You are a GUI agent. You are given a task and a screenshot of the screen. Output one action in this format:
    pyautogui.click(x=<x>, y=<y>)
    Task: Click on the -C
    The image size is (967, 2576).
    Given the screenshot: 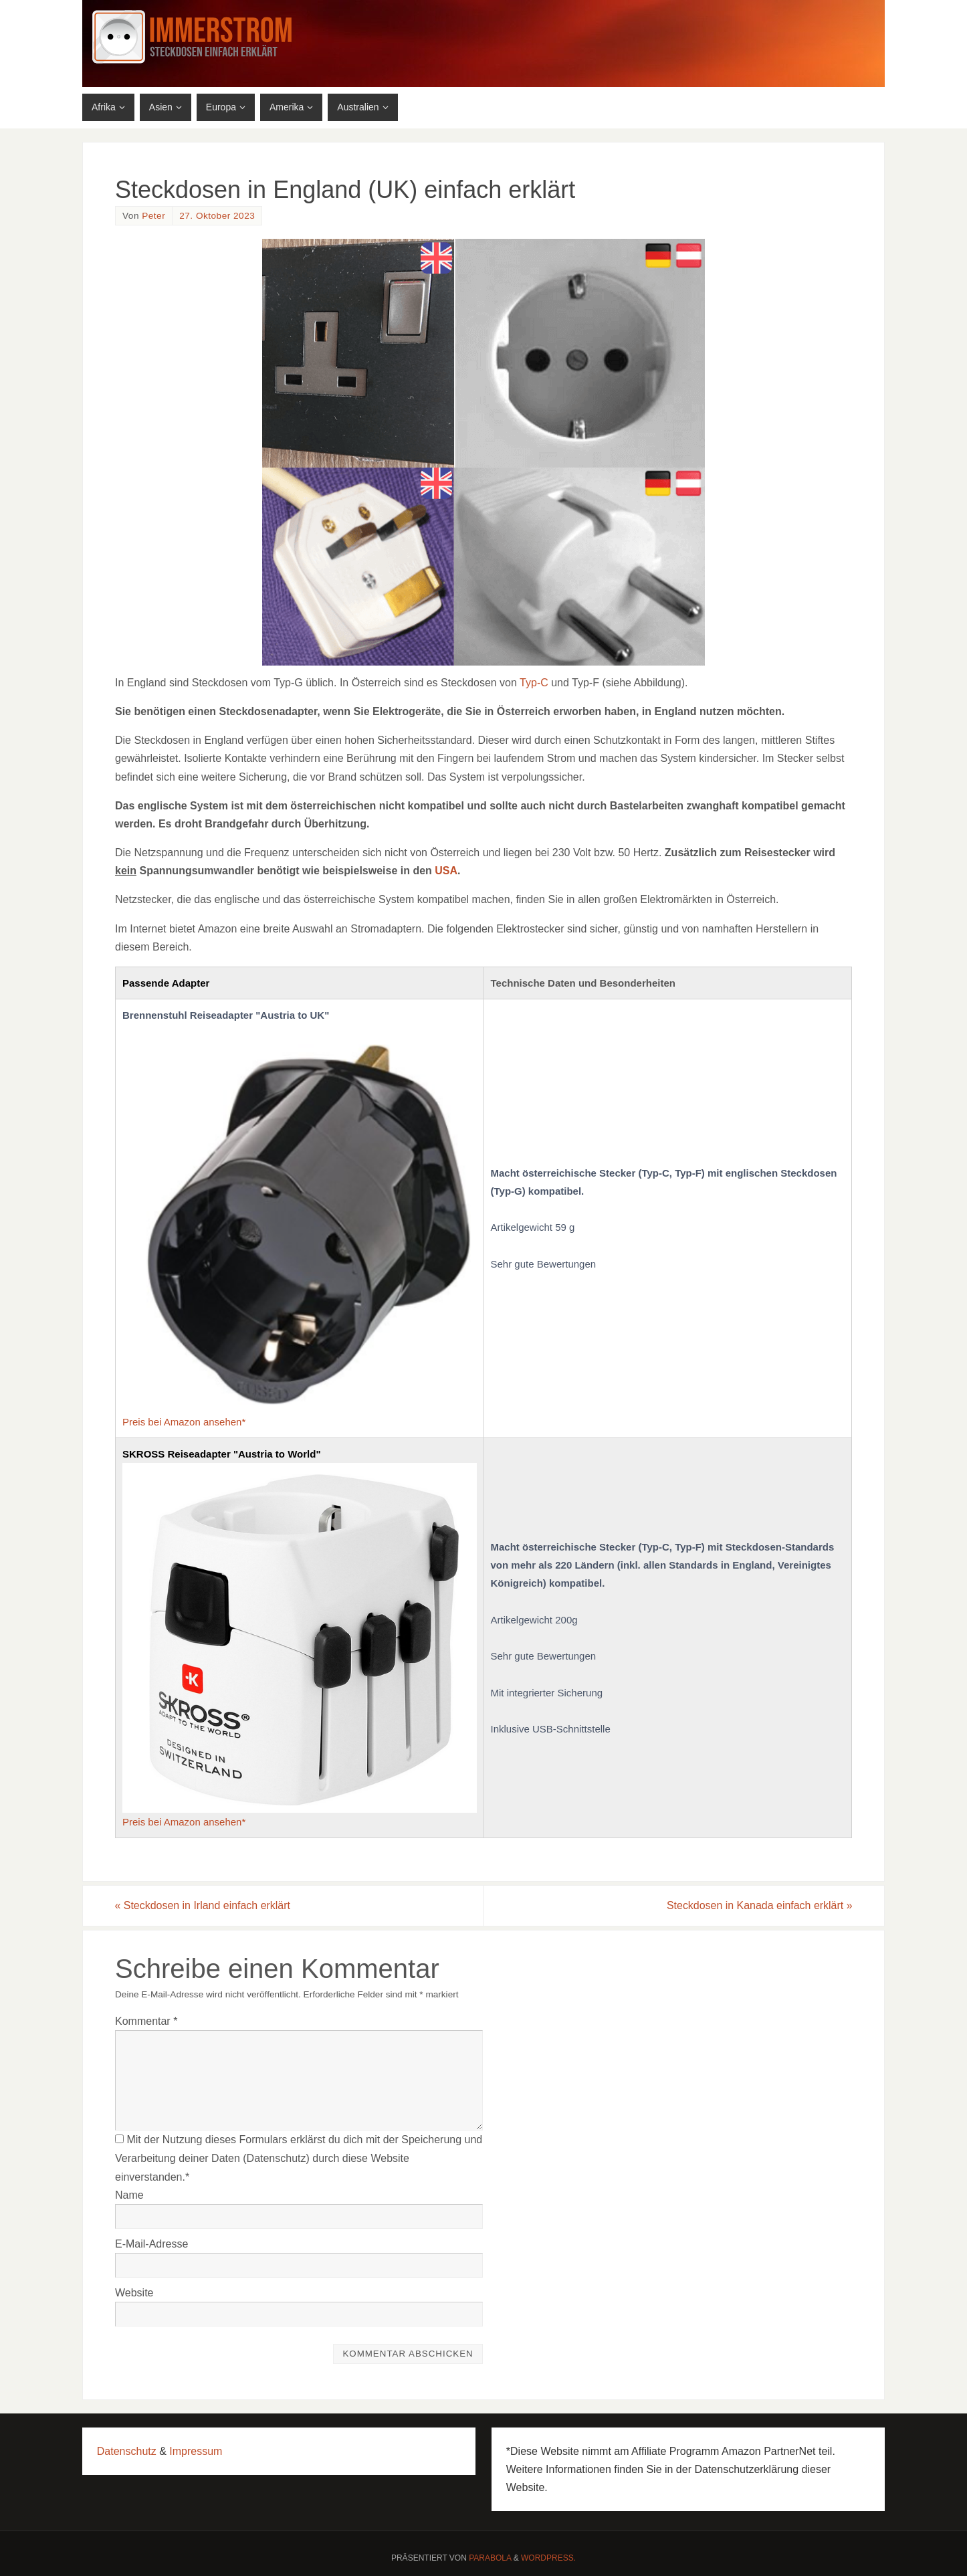 What is the action you would take?
    pyautogui.click(x=542, y=682)
    